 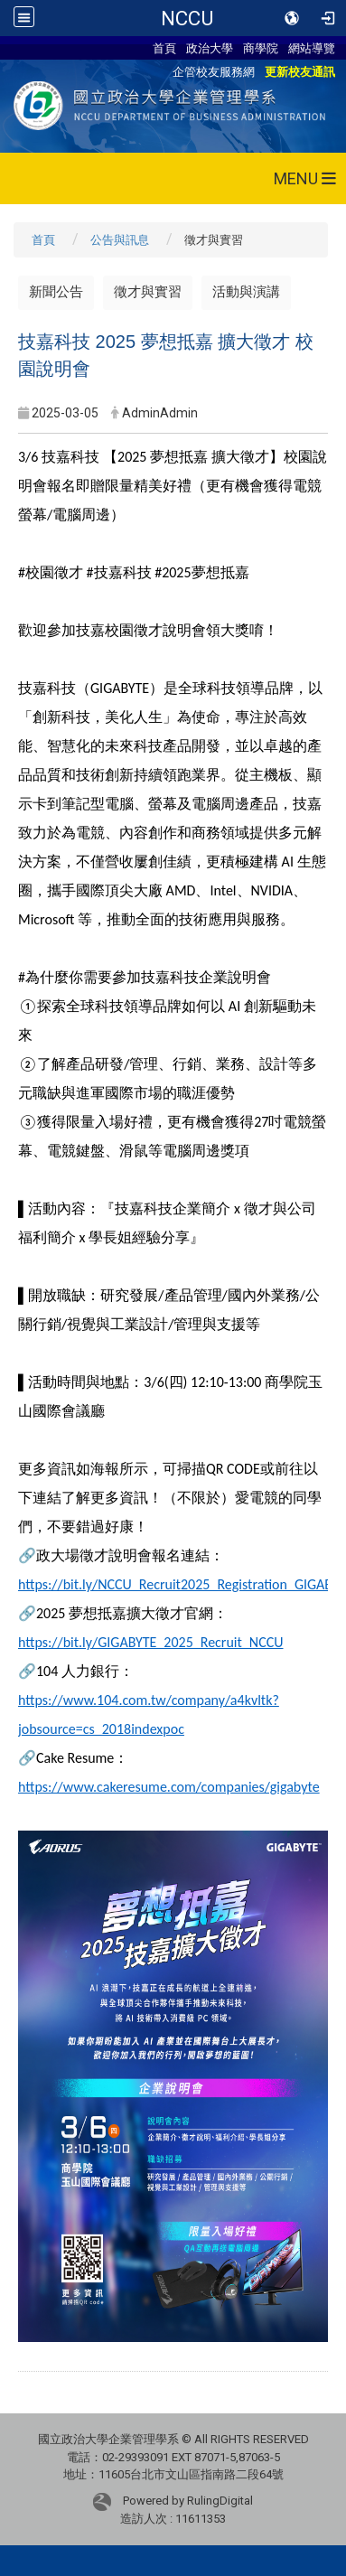 What do you see at coordinates (148, 292) in the screenshot?
I see `徵才與實習` at bounding box center [148, 292].